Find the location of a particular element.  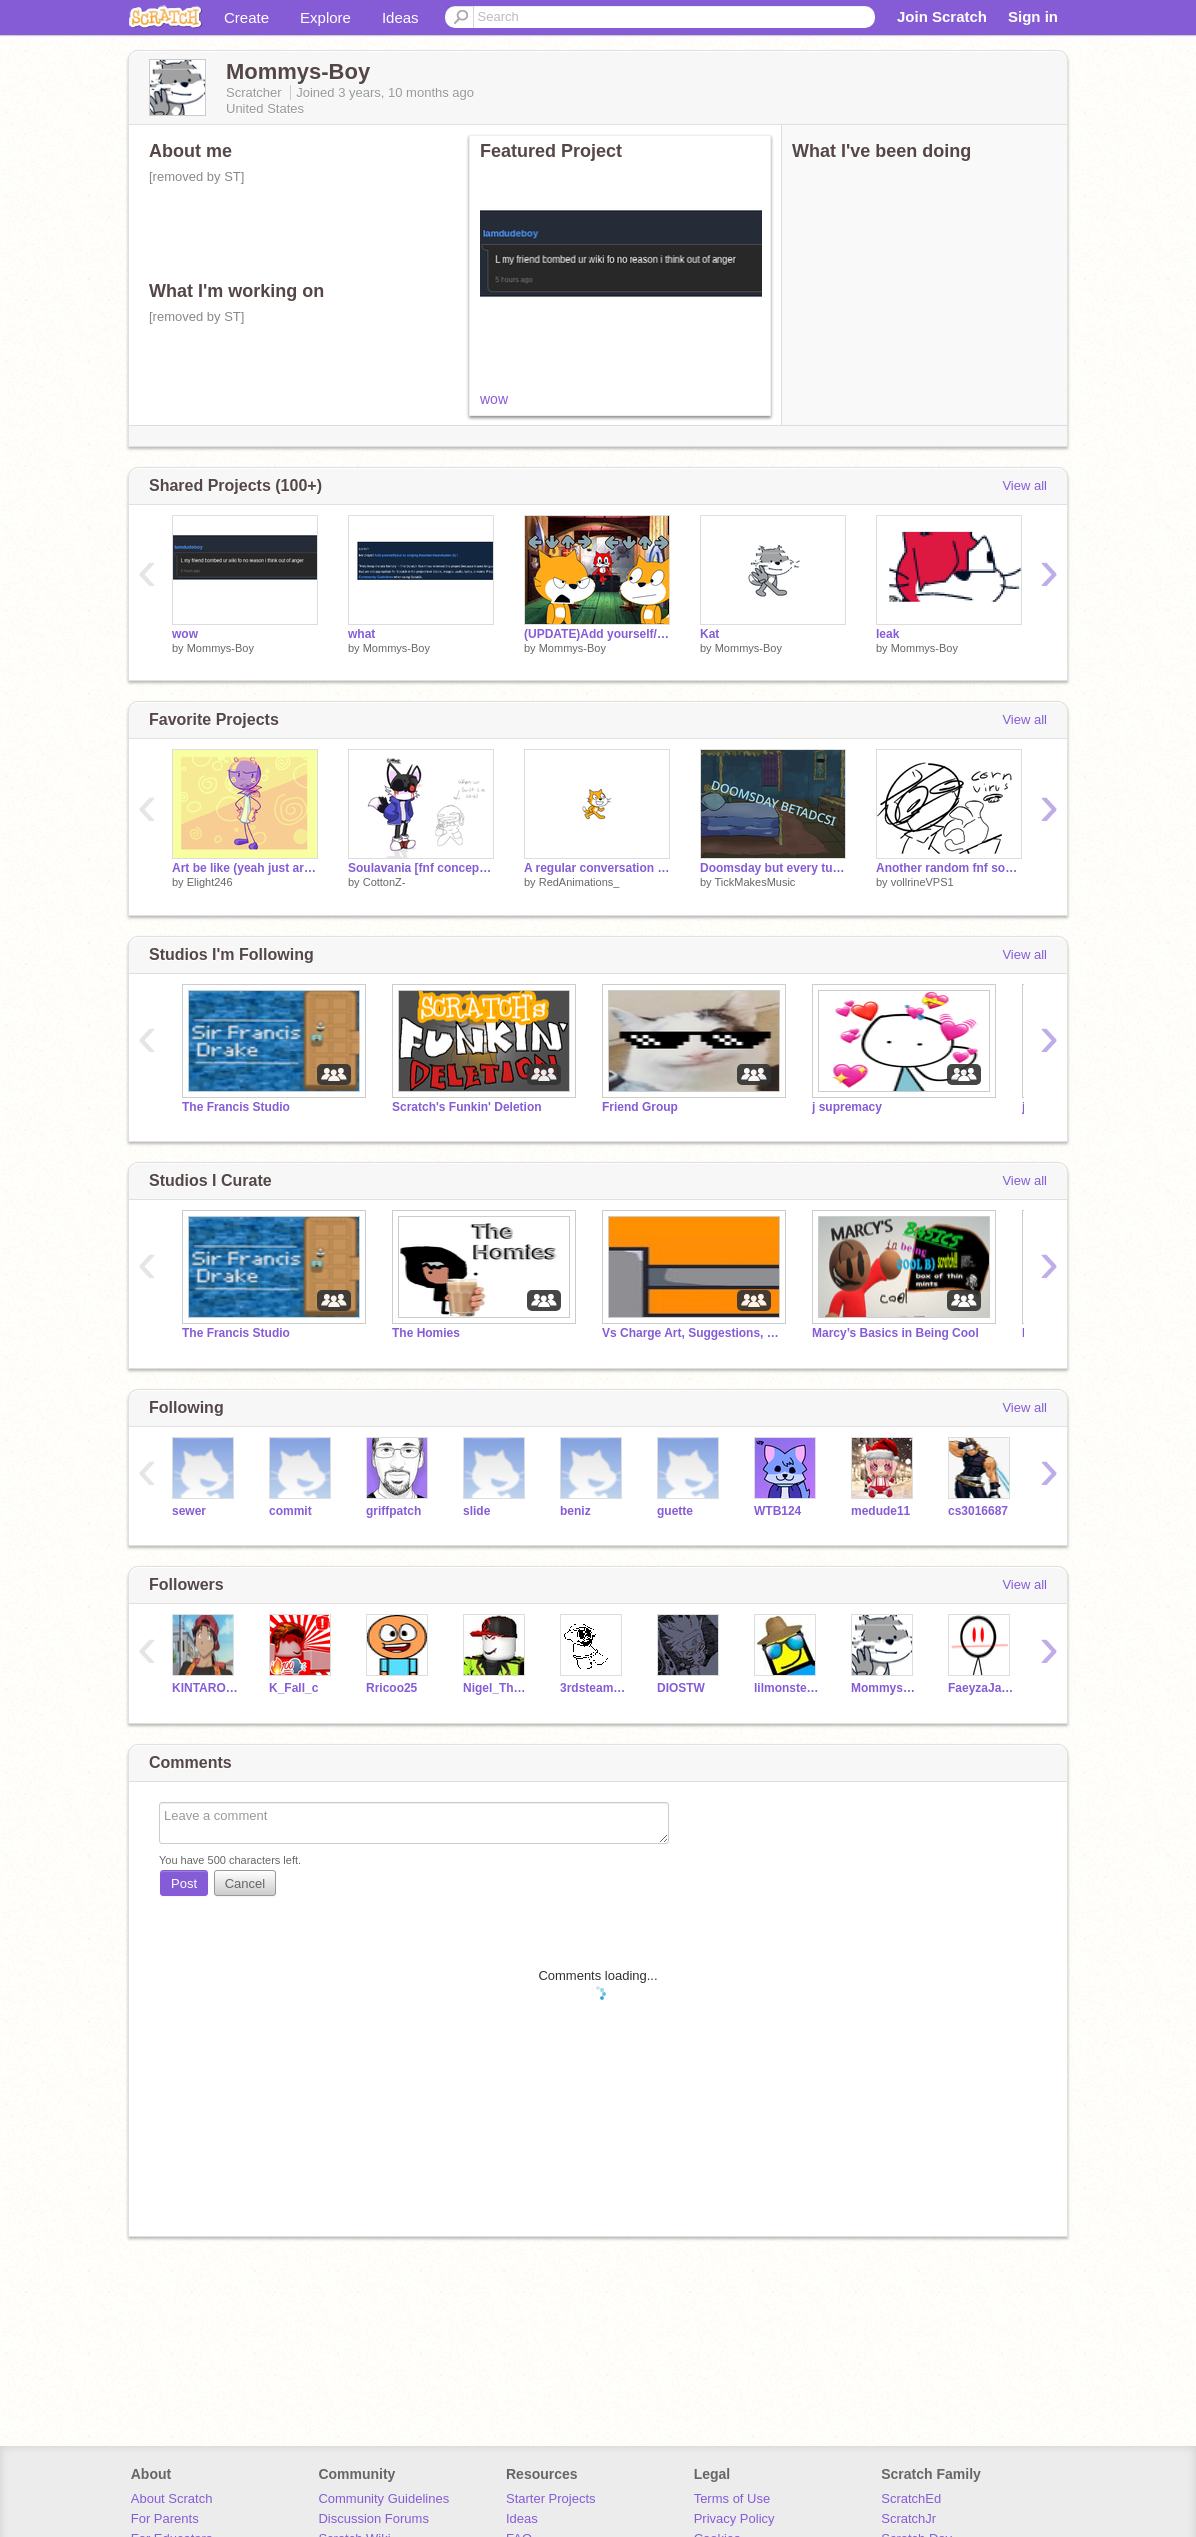

Kat is located at coordinates (709, 634).